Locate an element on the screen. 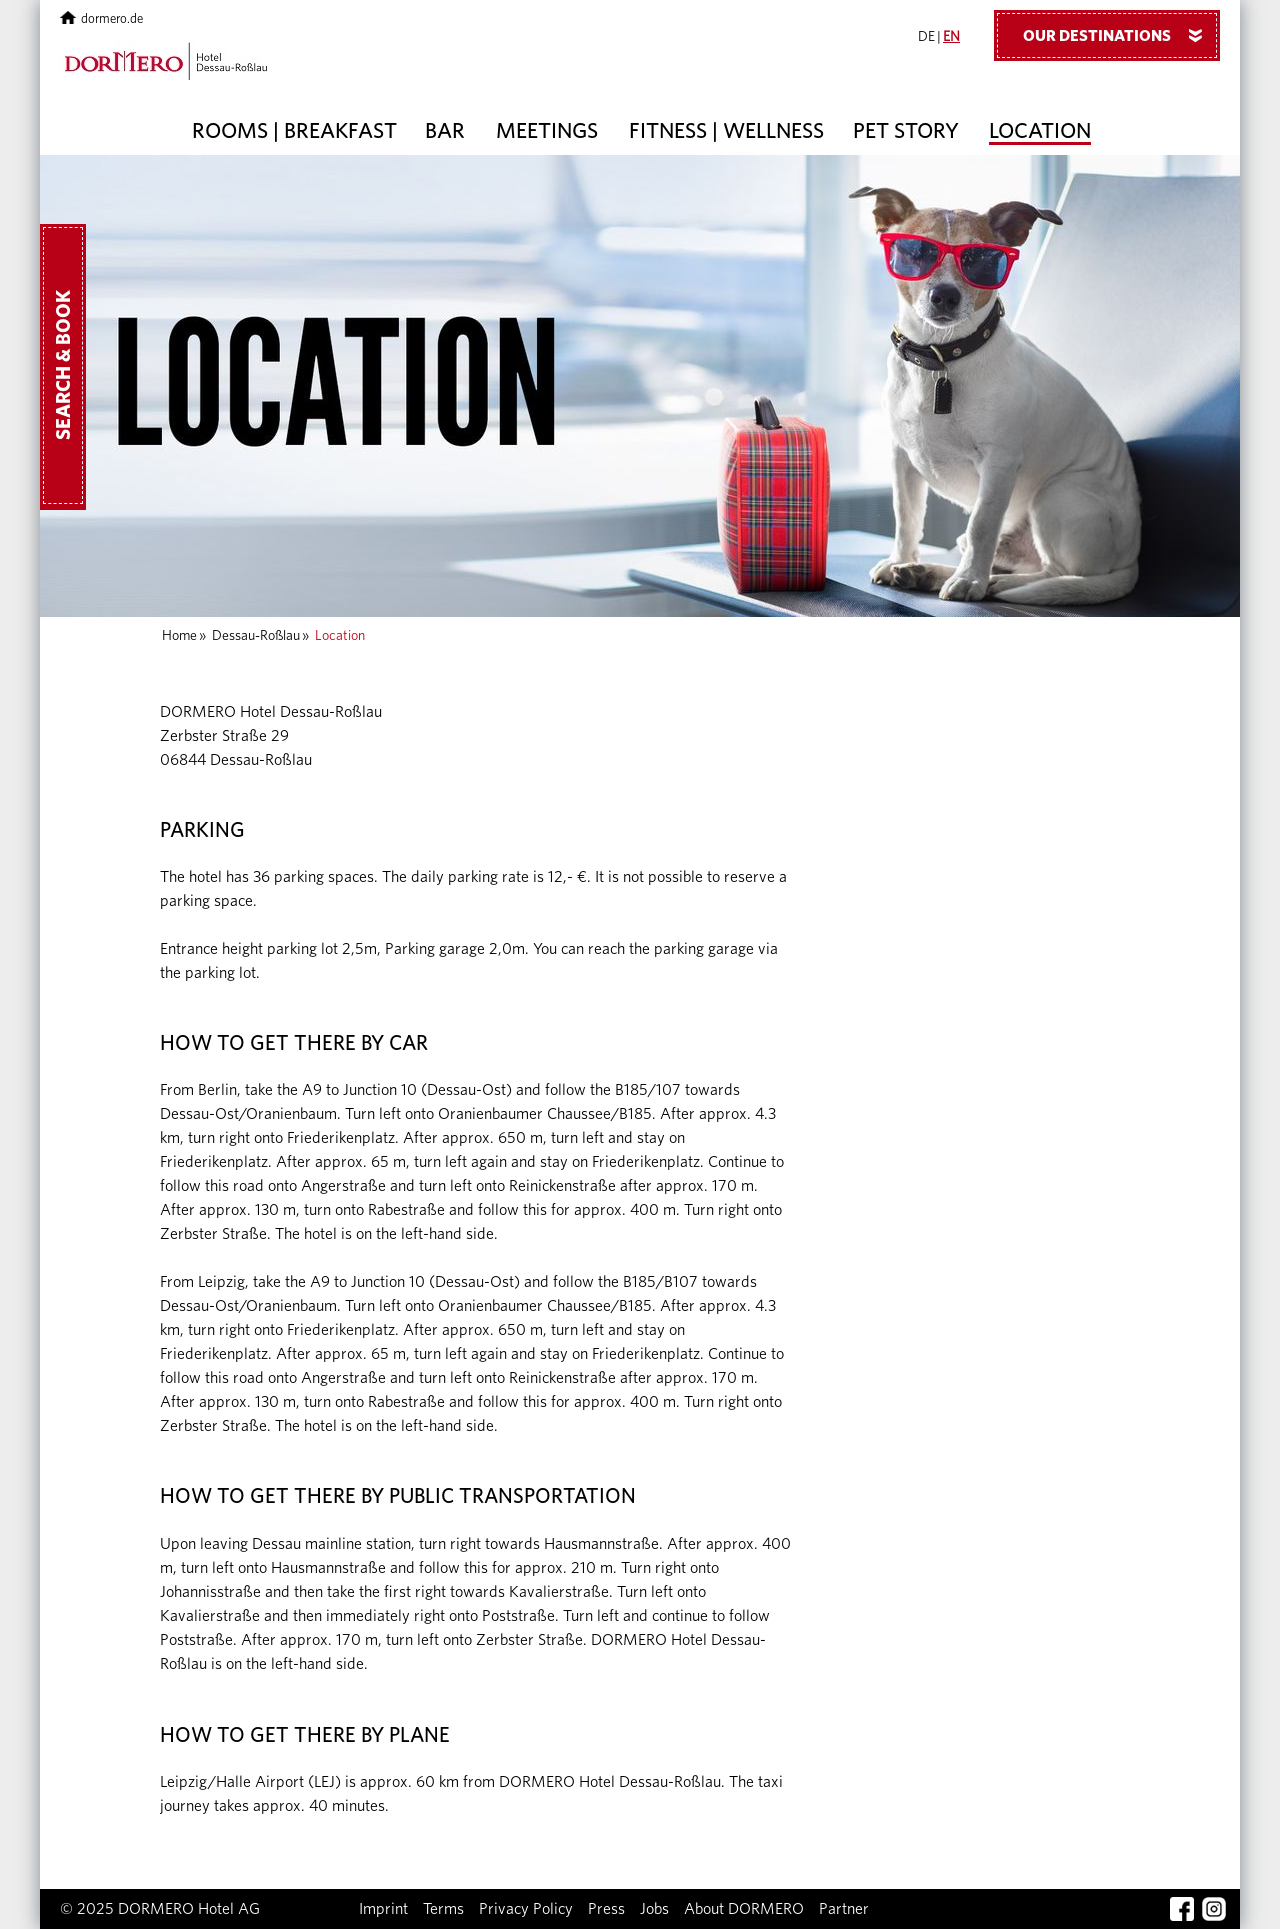  About DORMERO is located at coordinates (744, 1909).